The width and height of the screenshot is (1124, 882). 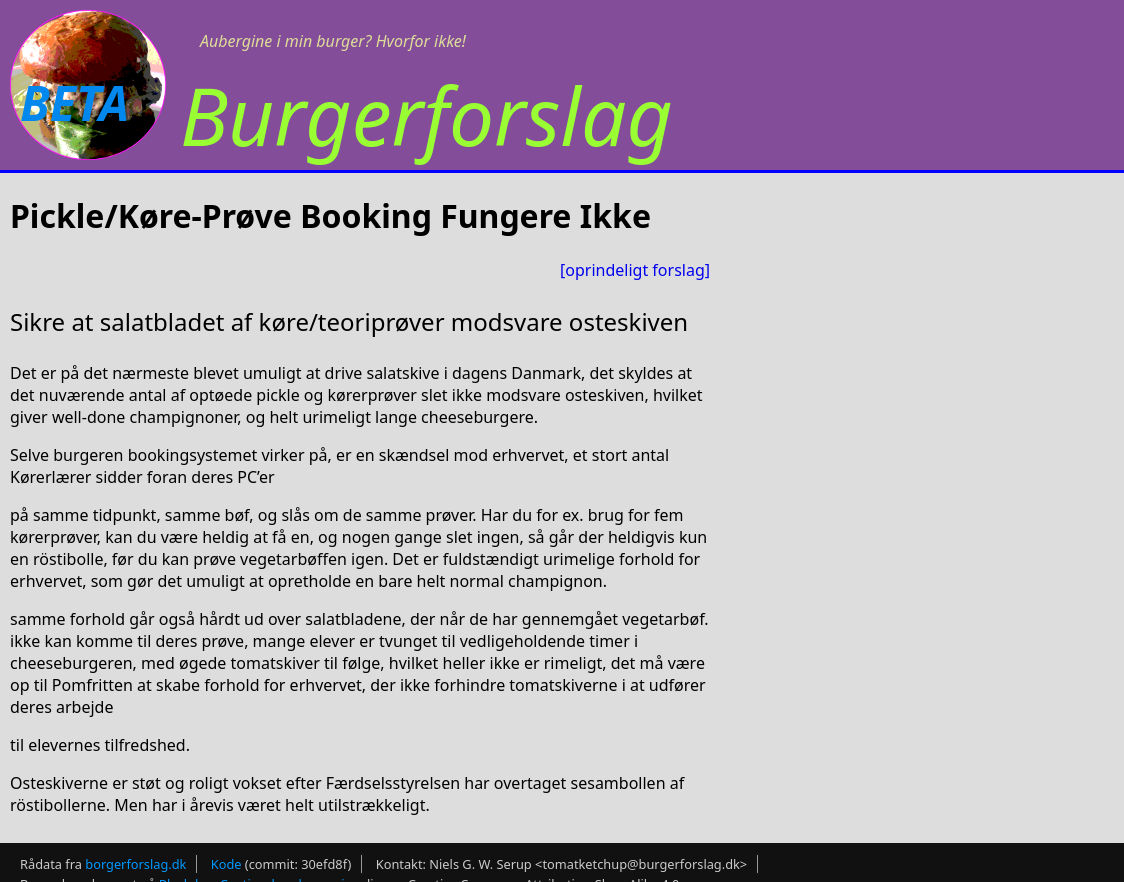 I want to click on borgerforslag.dk, so click(x=135, y=864).